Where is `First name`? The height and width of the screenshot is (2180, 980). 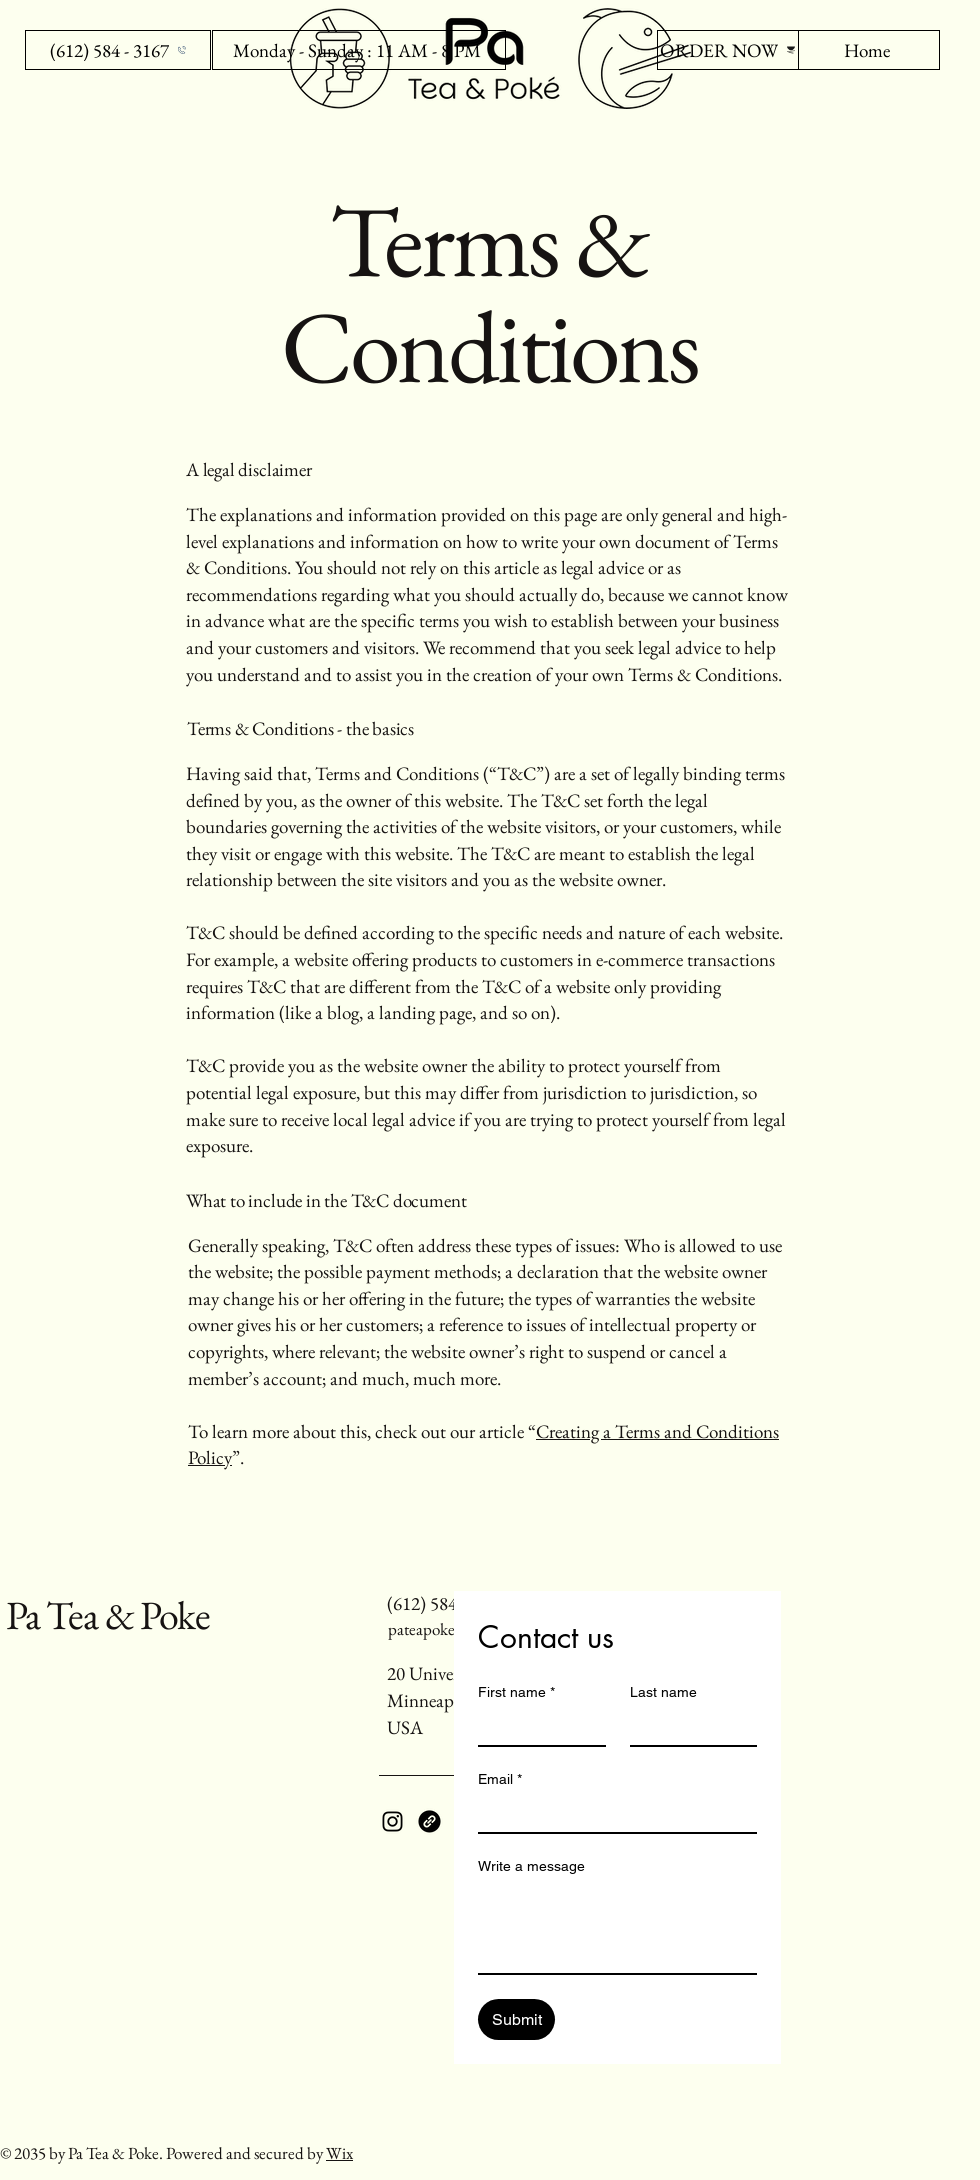
First name is located at coordinates (516, 1692).